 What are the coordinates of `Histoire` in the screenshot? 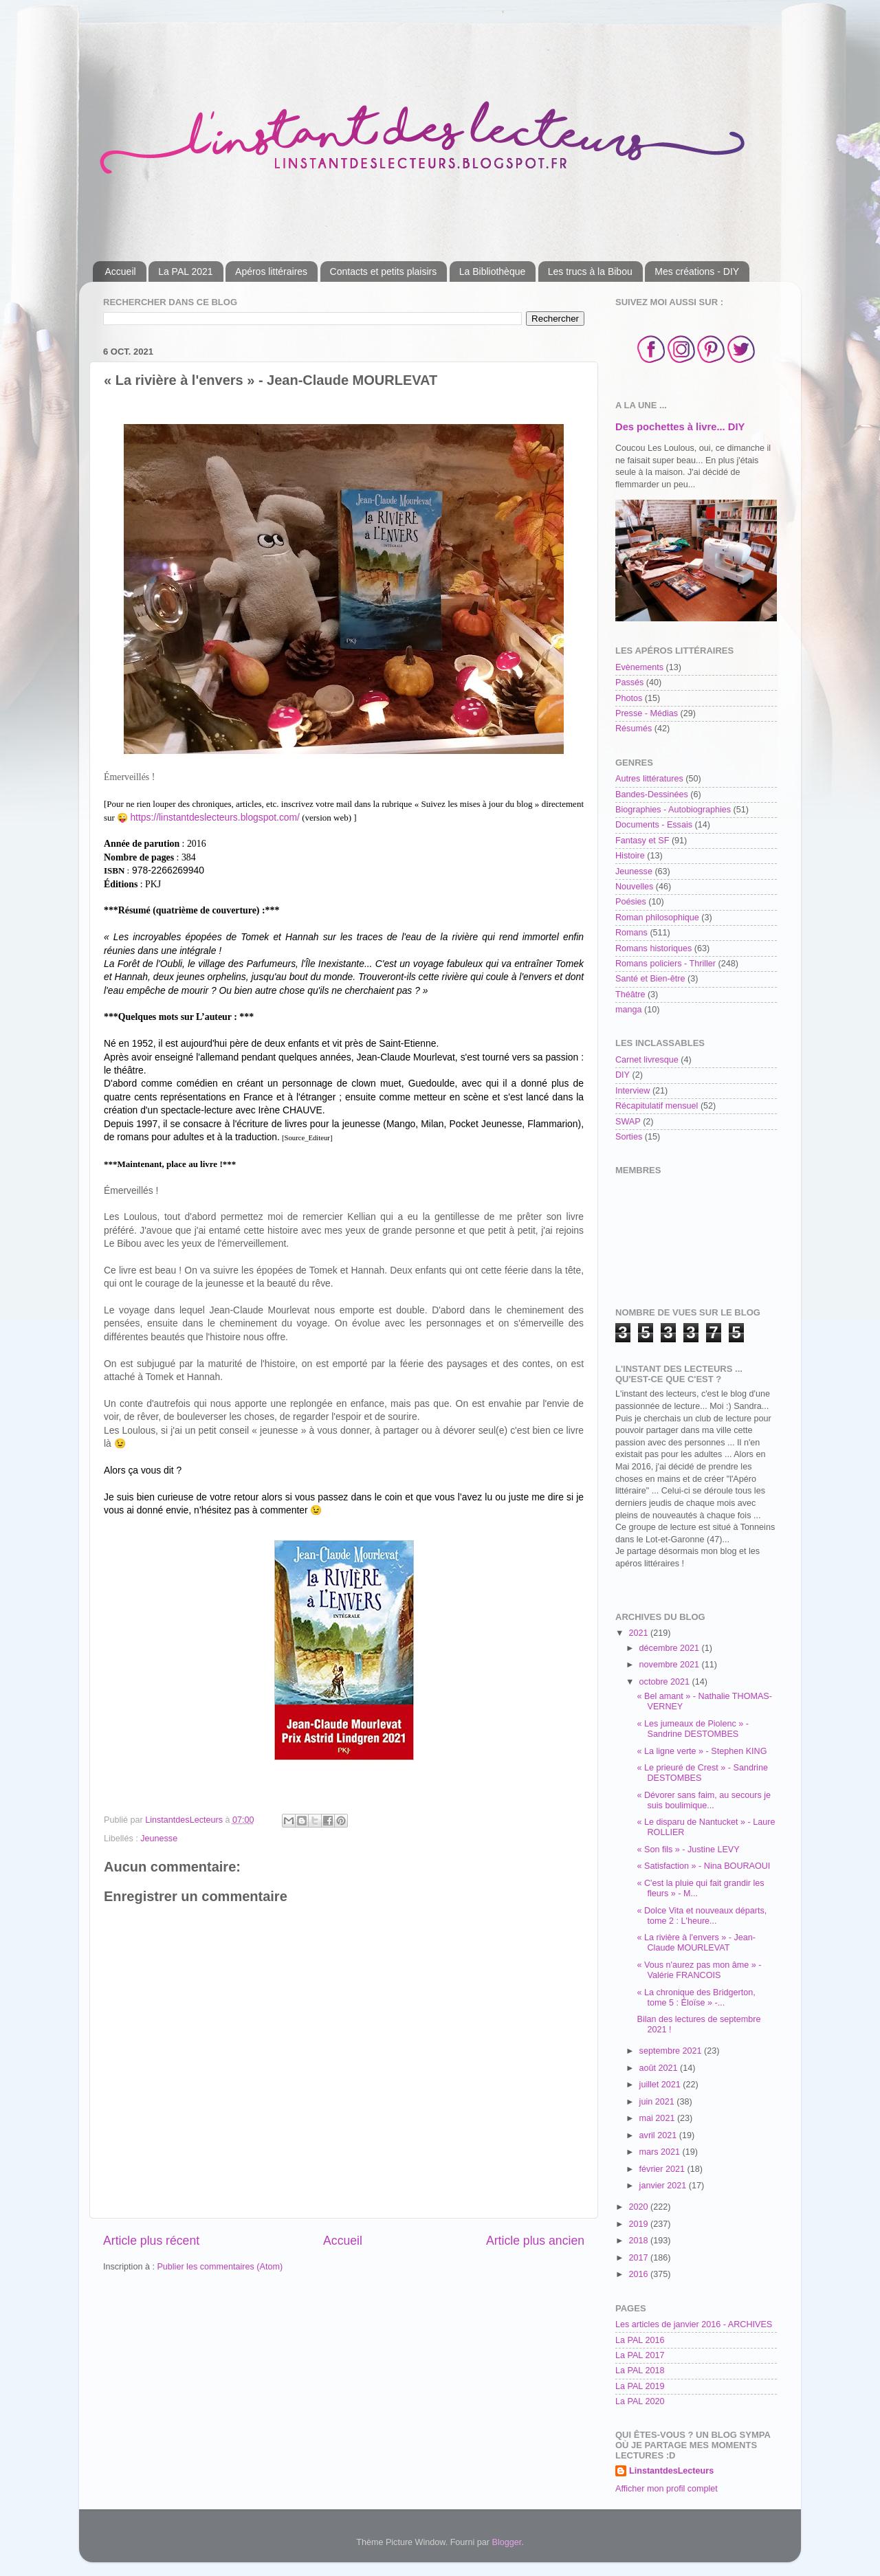 It's located at (630, 855).